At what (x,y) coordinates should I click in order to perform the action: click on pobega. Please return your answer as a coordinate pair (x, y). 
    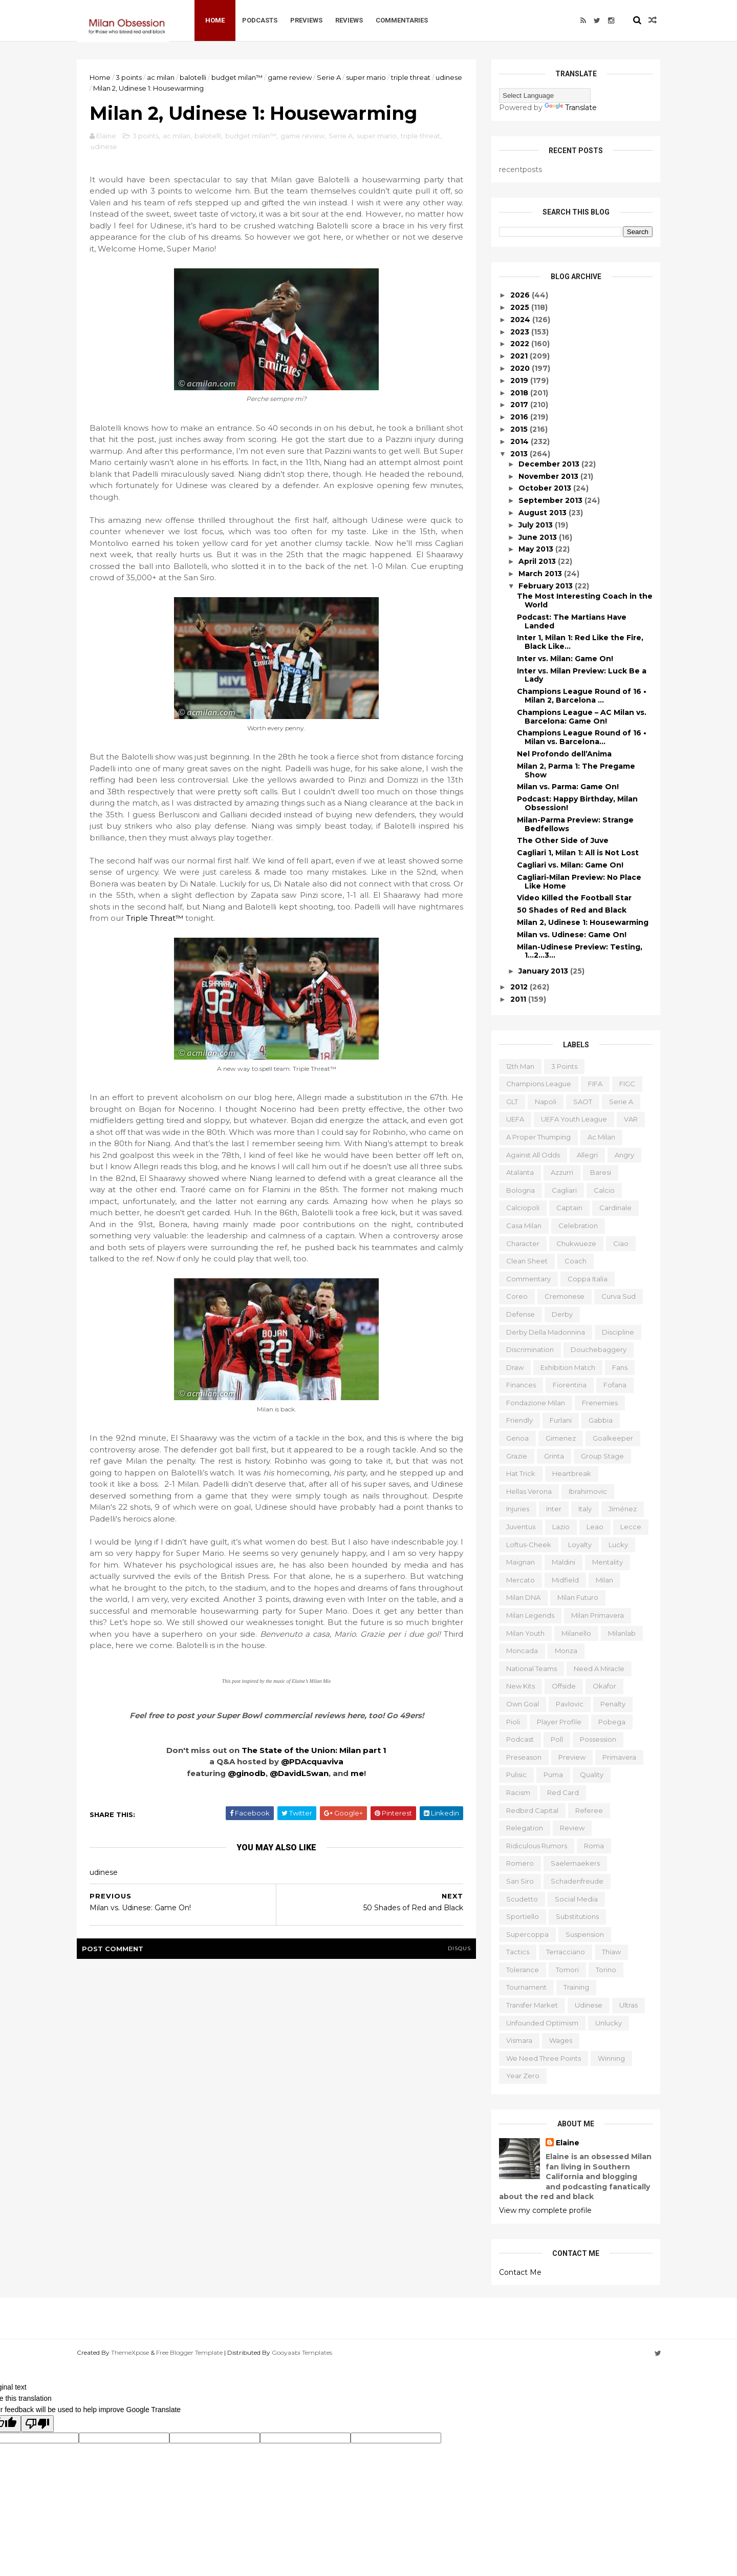
    Looking at the image, I should click on (611, 1722).